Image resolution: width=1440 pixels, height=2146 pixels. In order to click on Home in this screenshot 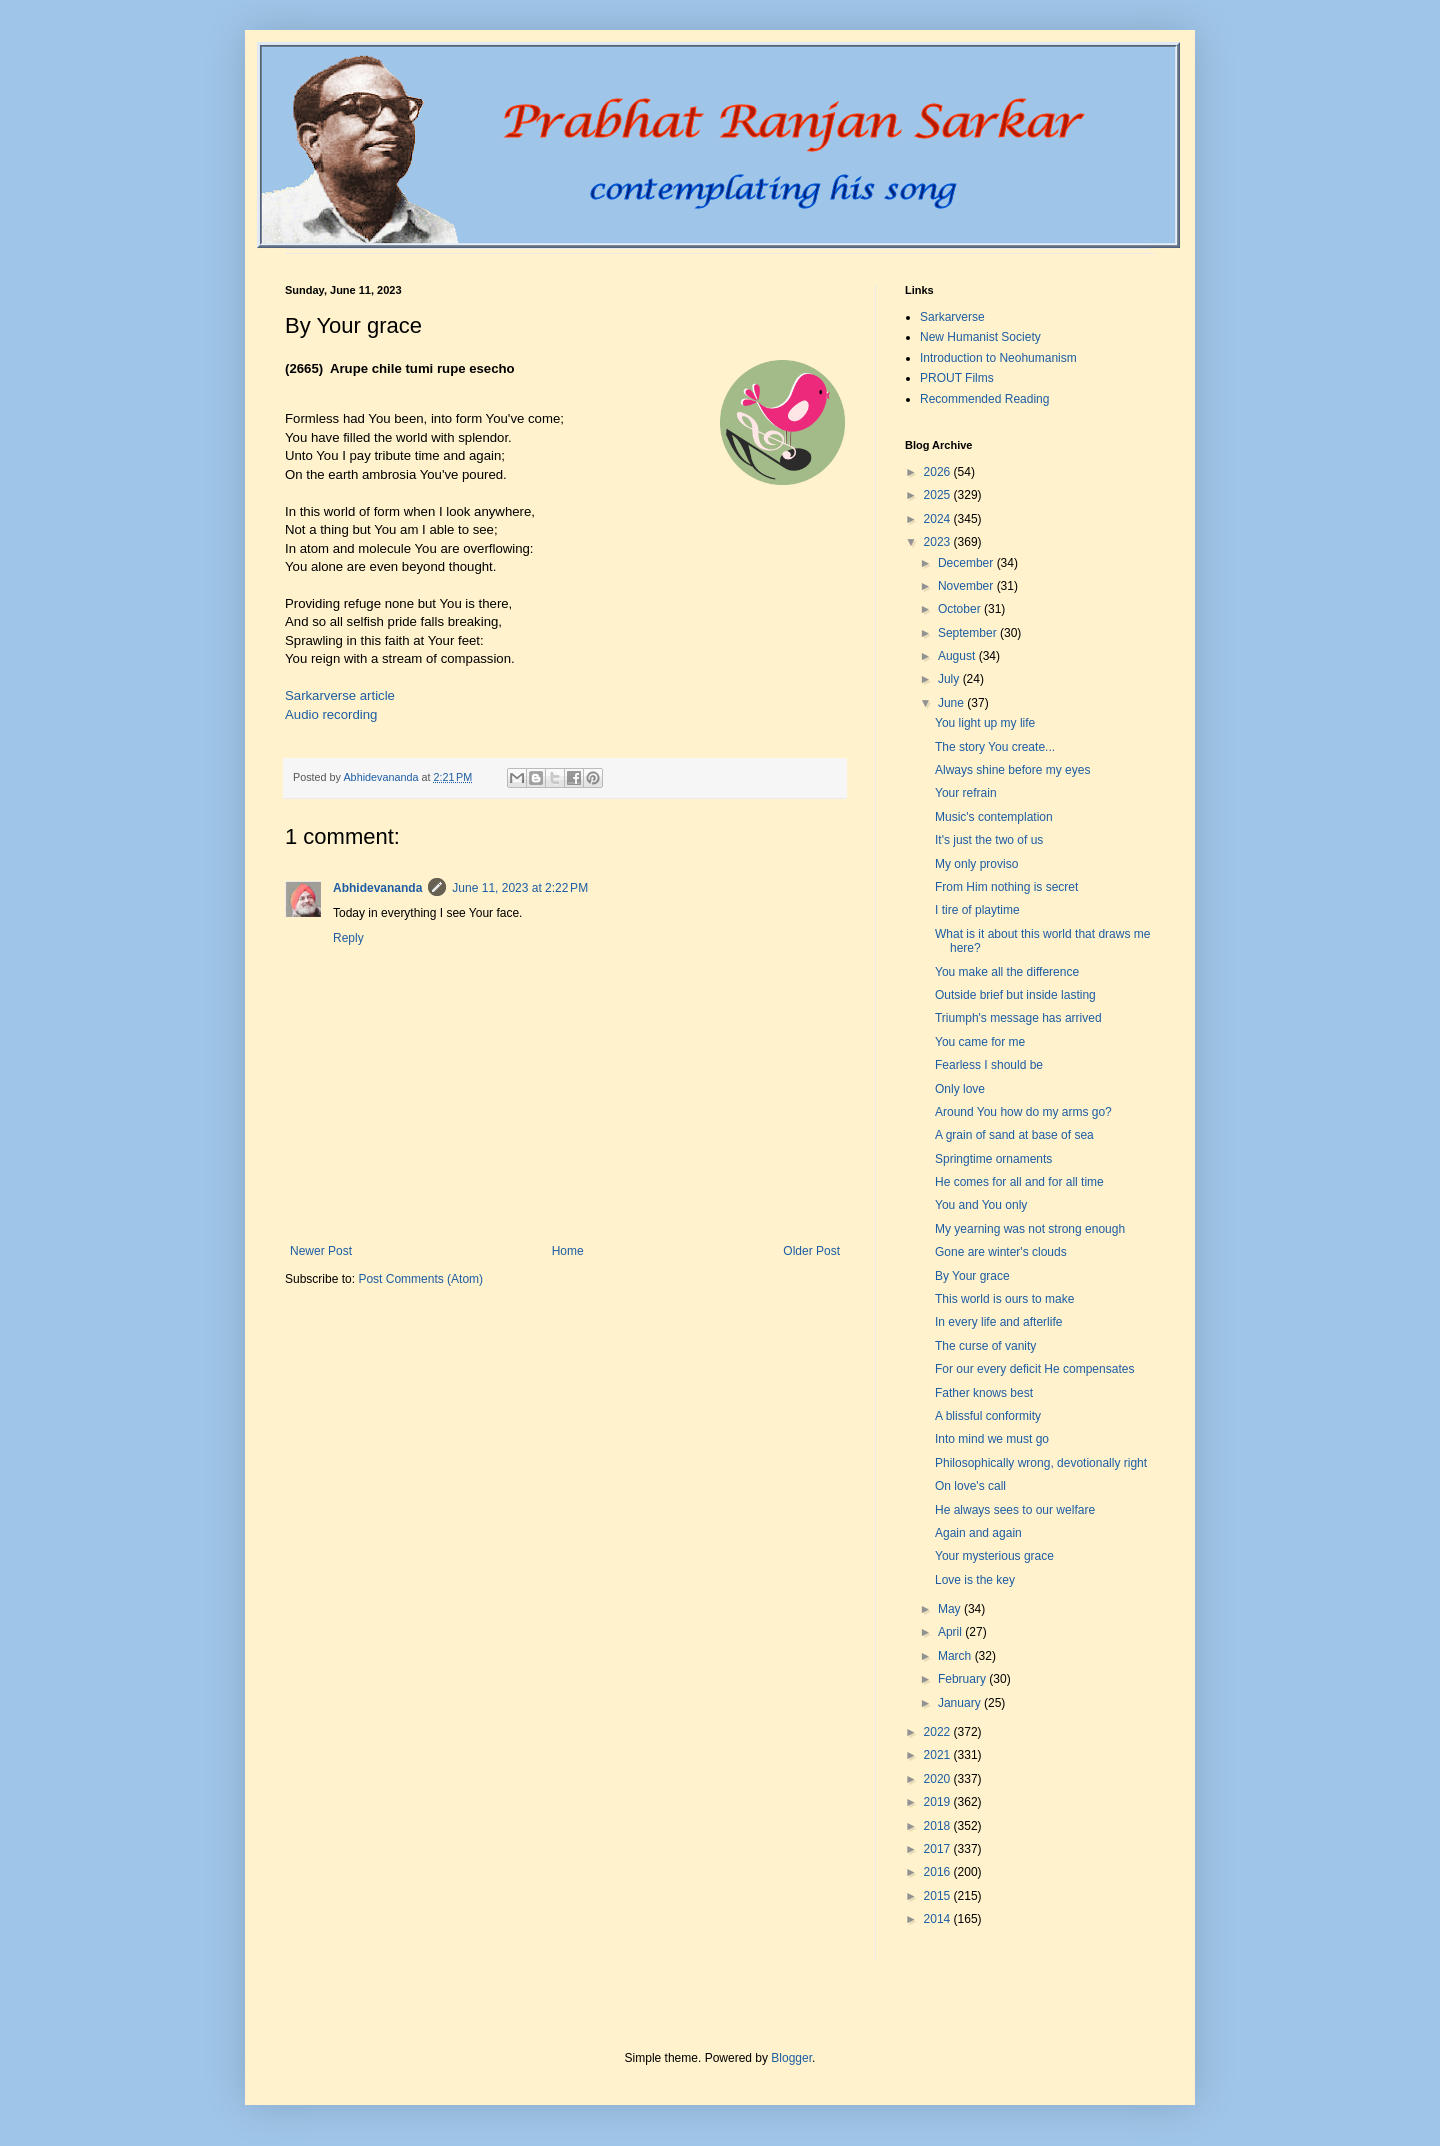, I will do `click(568, 1251)`.